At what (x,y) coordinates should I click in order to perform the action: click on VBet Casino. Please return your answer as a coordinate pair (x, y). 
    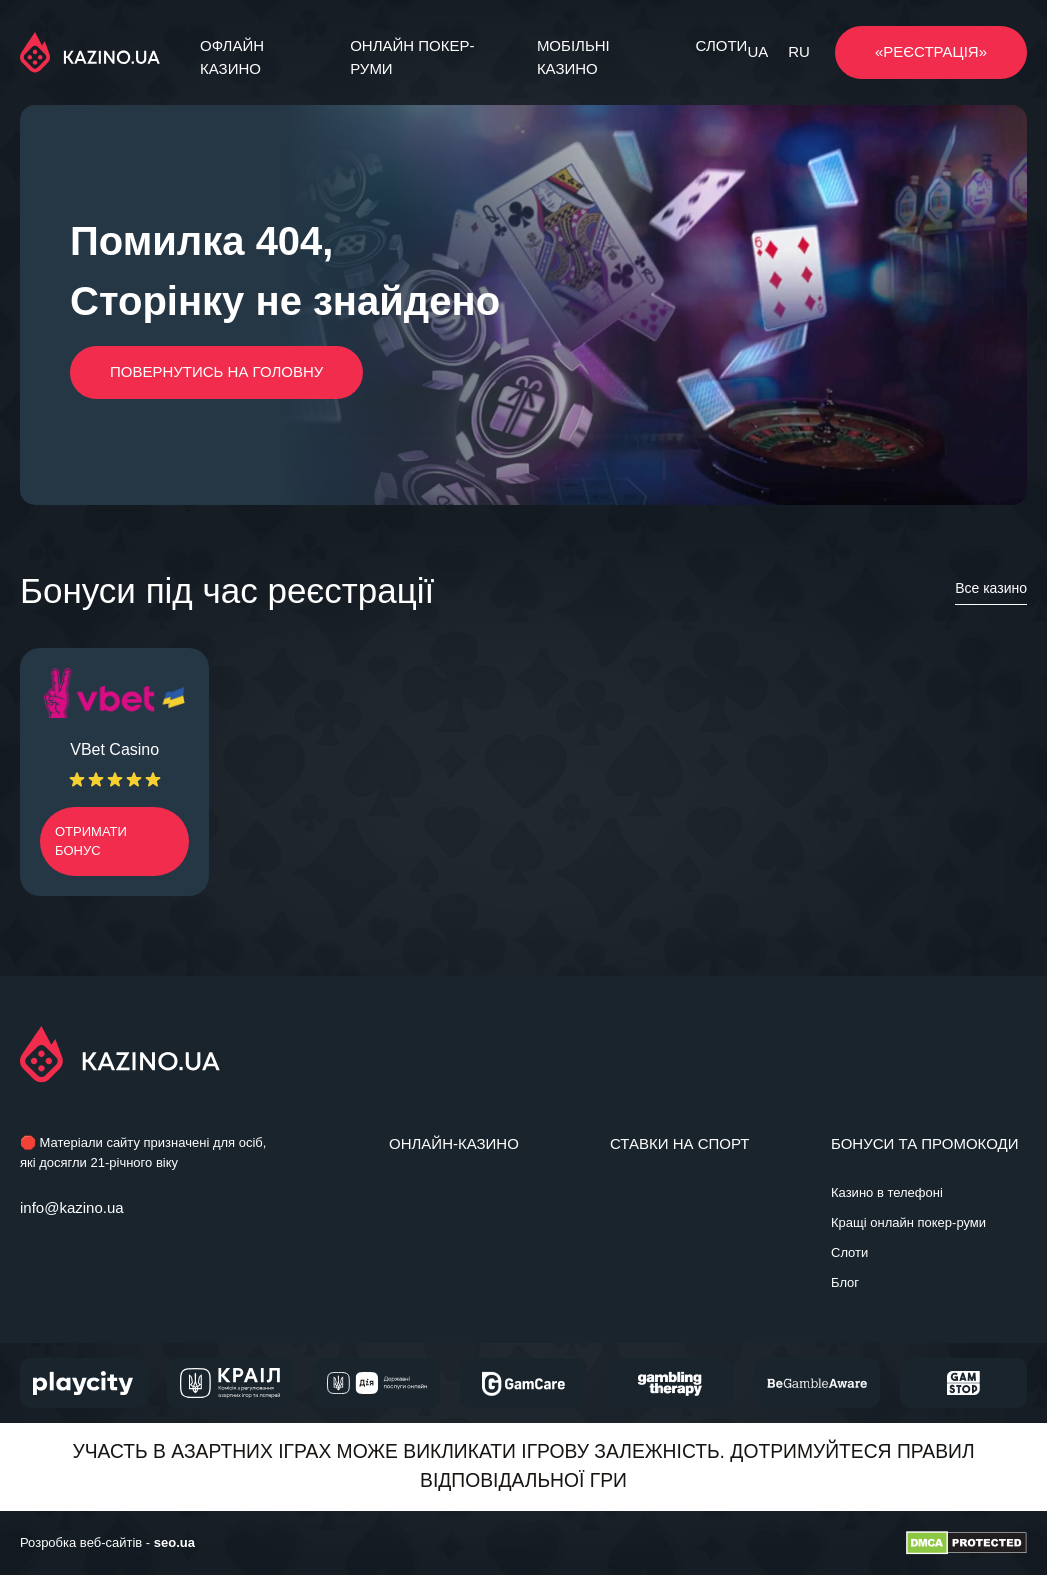
    Looking at the image, I should click on (114, 749).